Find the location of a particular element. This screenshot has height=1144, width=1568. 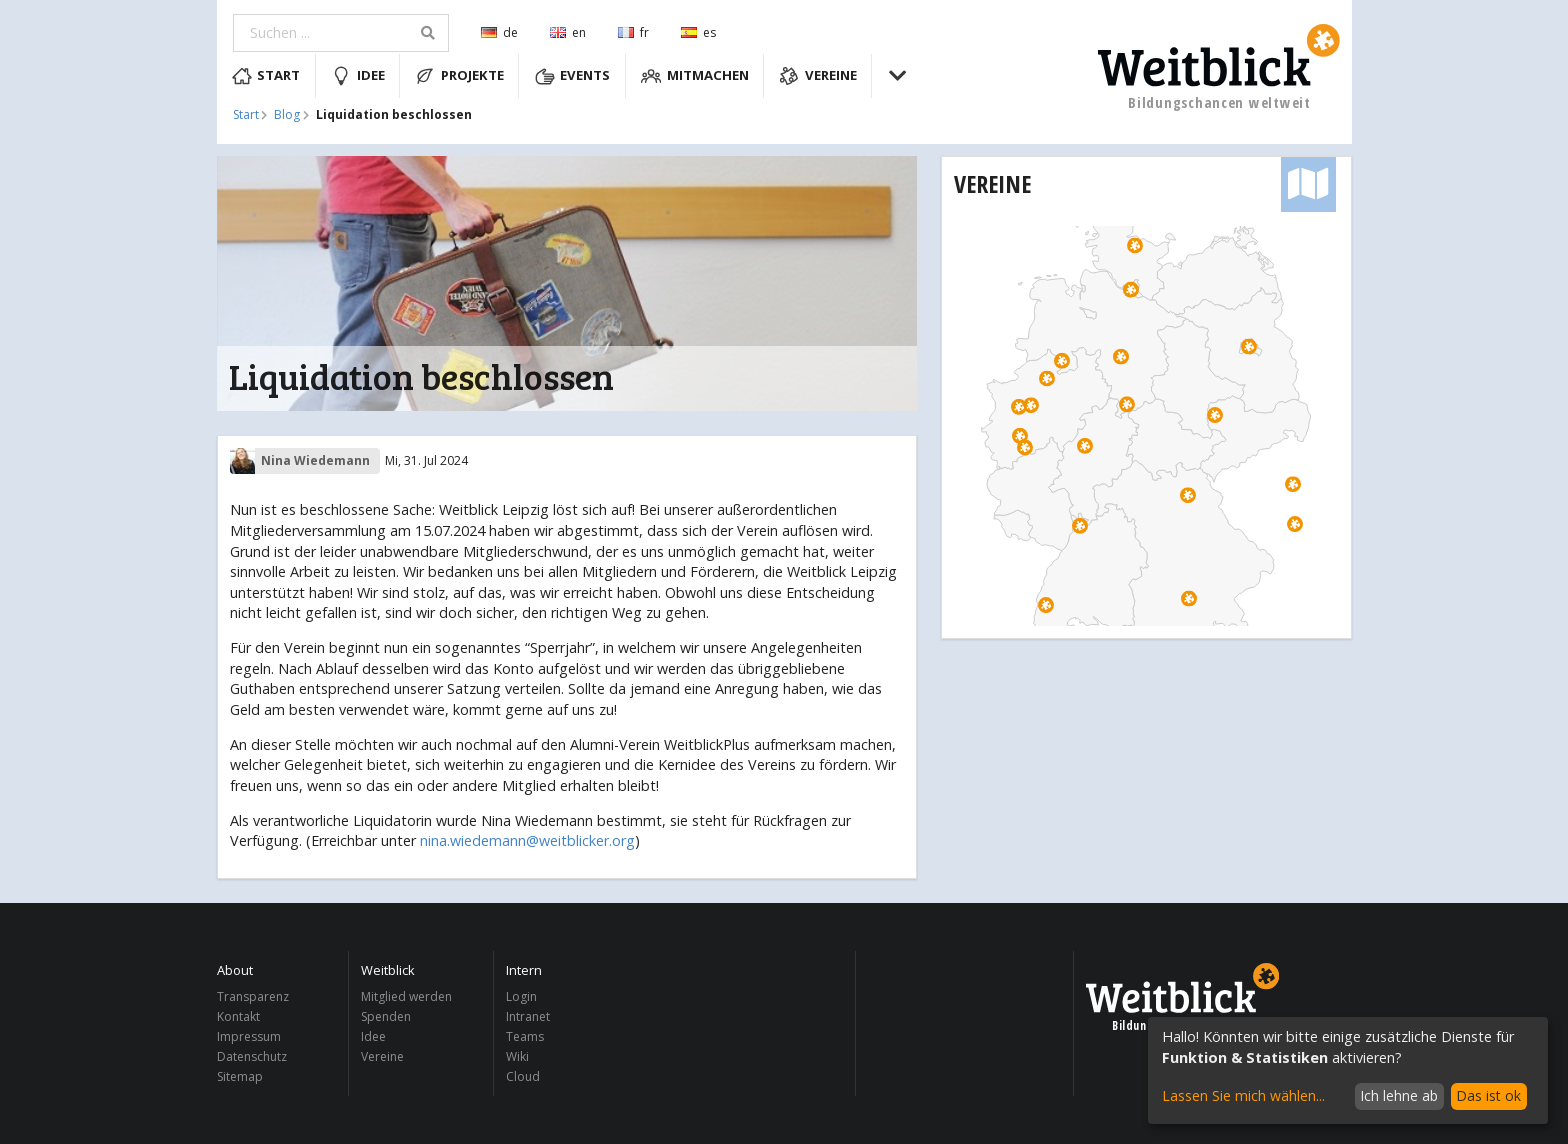

Start is located at coordinates (266, 76).